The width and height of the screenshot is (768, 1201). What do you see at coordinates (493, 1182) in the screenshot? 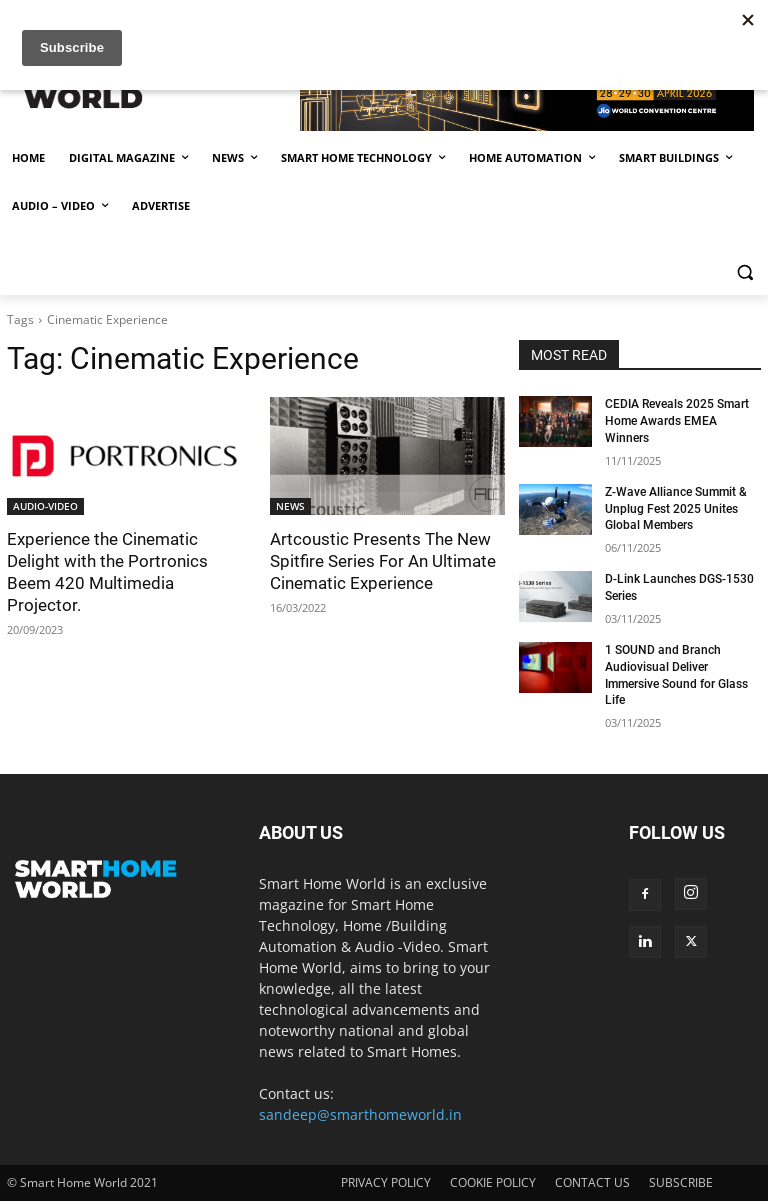
I see `COOKIE POLICY` at bounding box center [493, 1182].